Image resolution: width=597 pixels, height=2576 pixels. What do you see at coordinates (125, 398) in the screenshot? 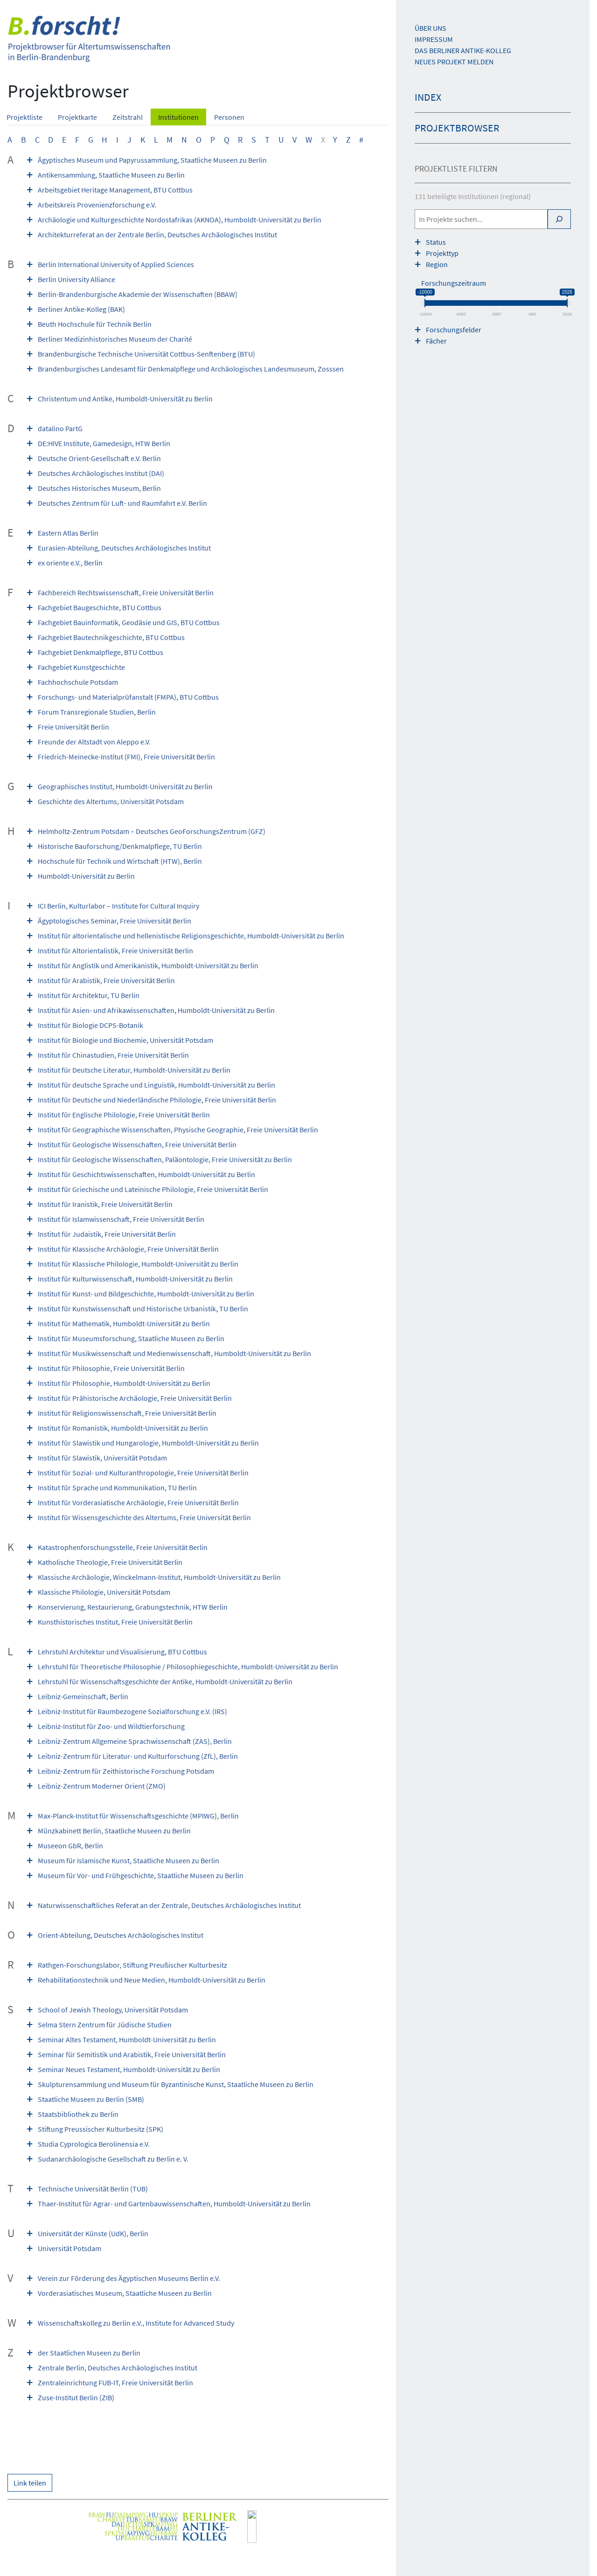
I see `Christentum und Antike, Humboldt-Universität zu Berlin` at bounding box center [125, 398].